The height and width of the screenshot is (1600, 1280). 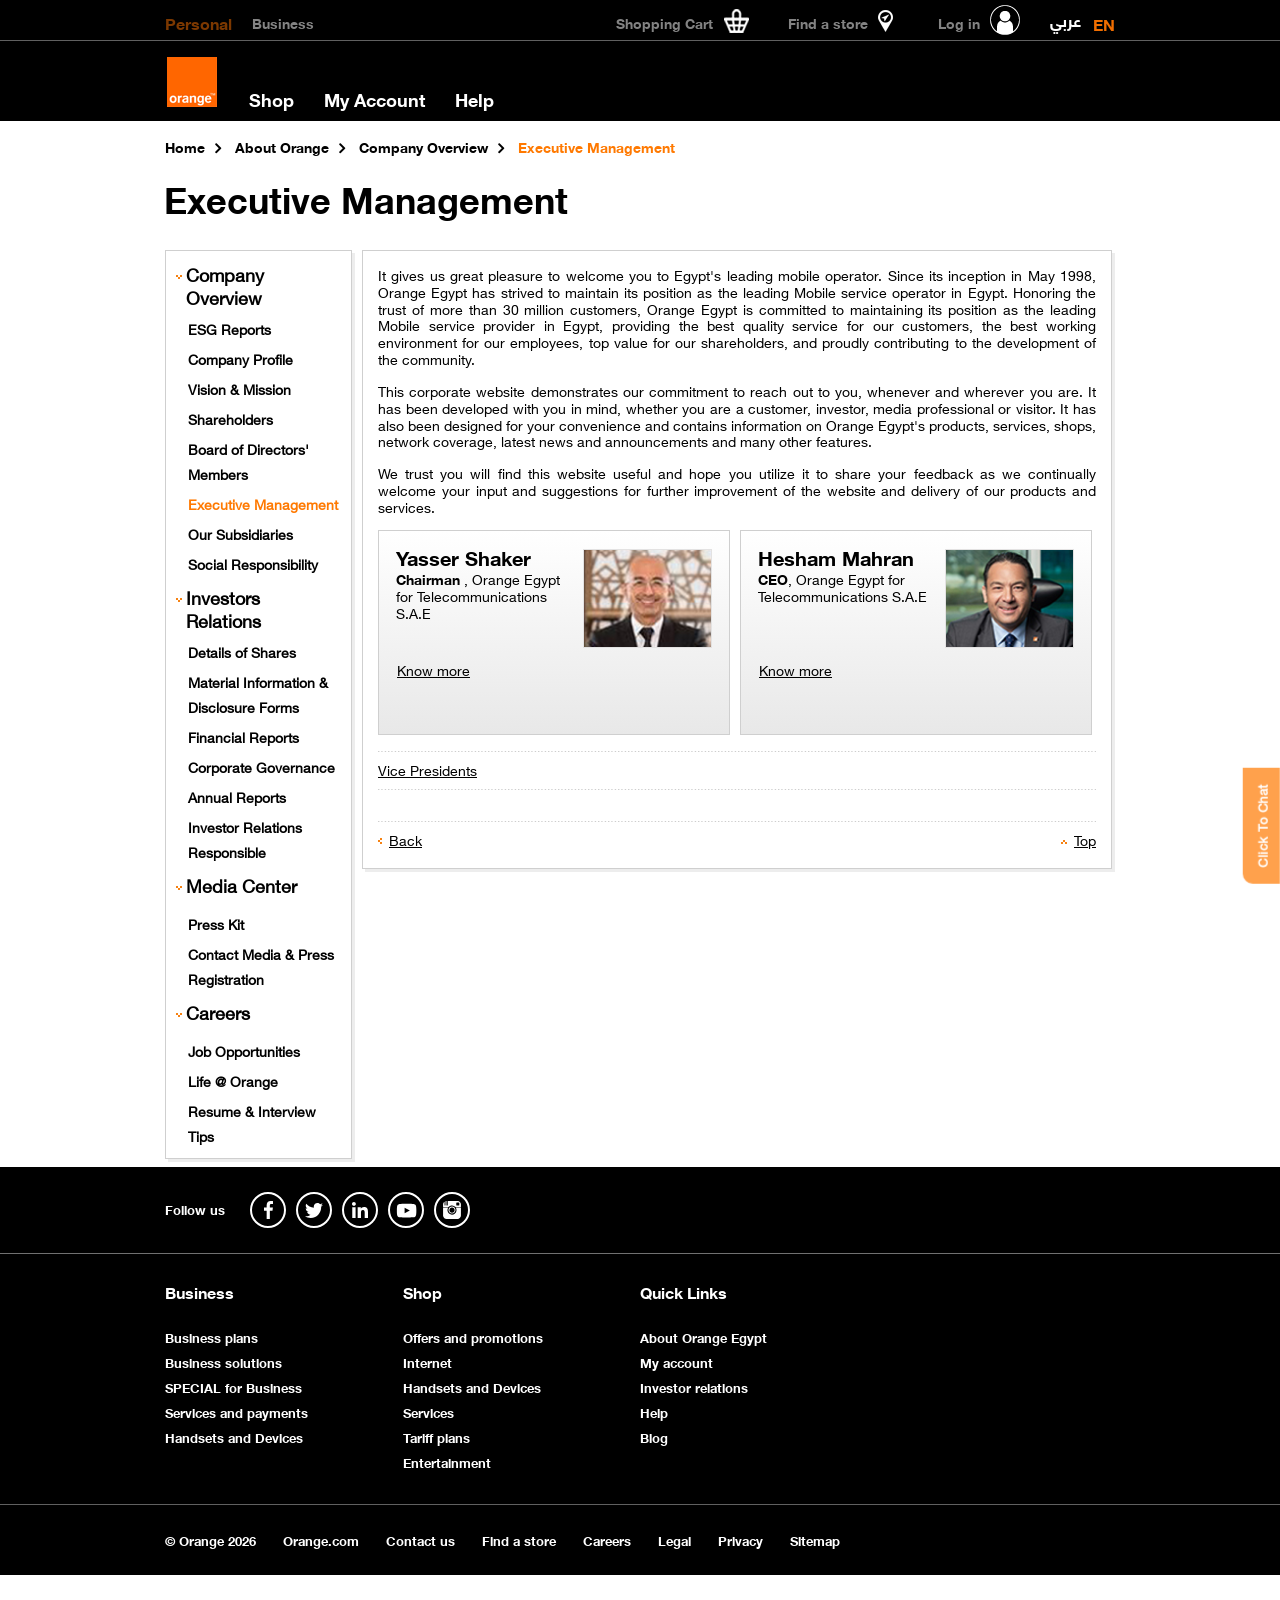 I want to click on Social Responsibility, so click(x=253, y=563).